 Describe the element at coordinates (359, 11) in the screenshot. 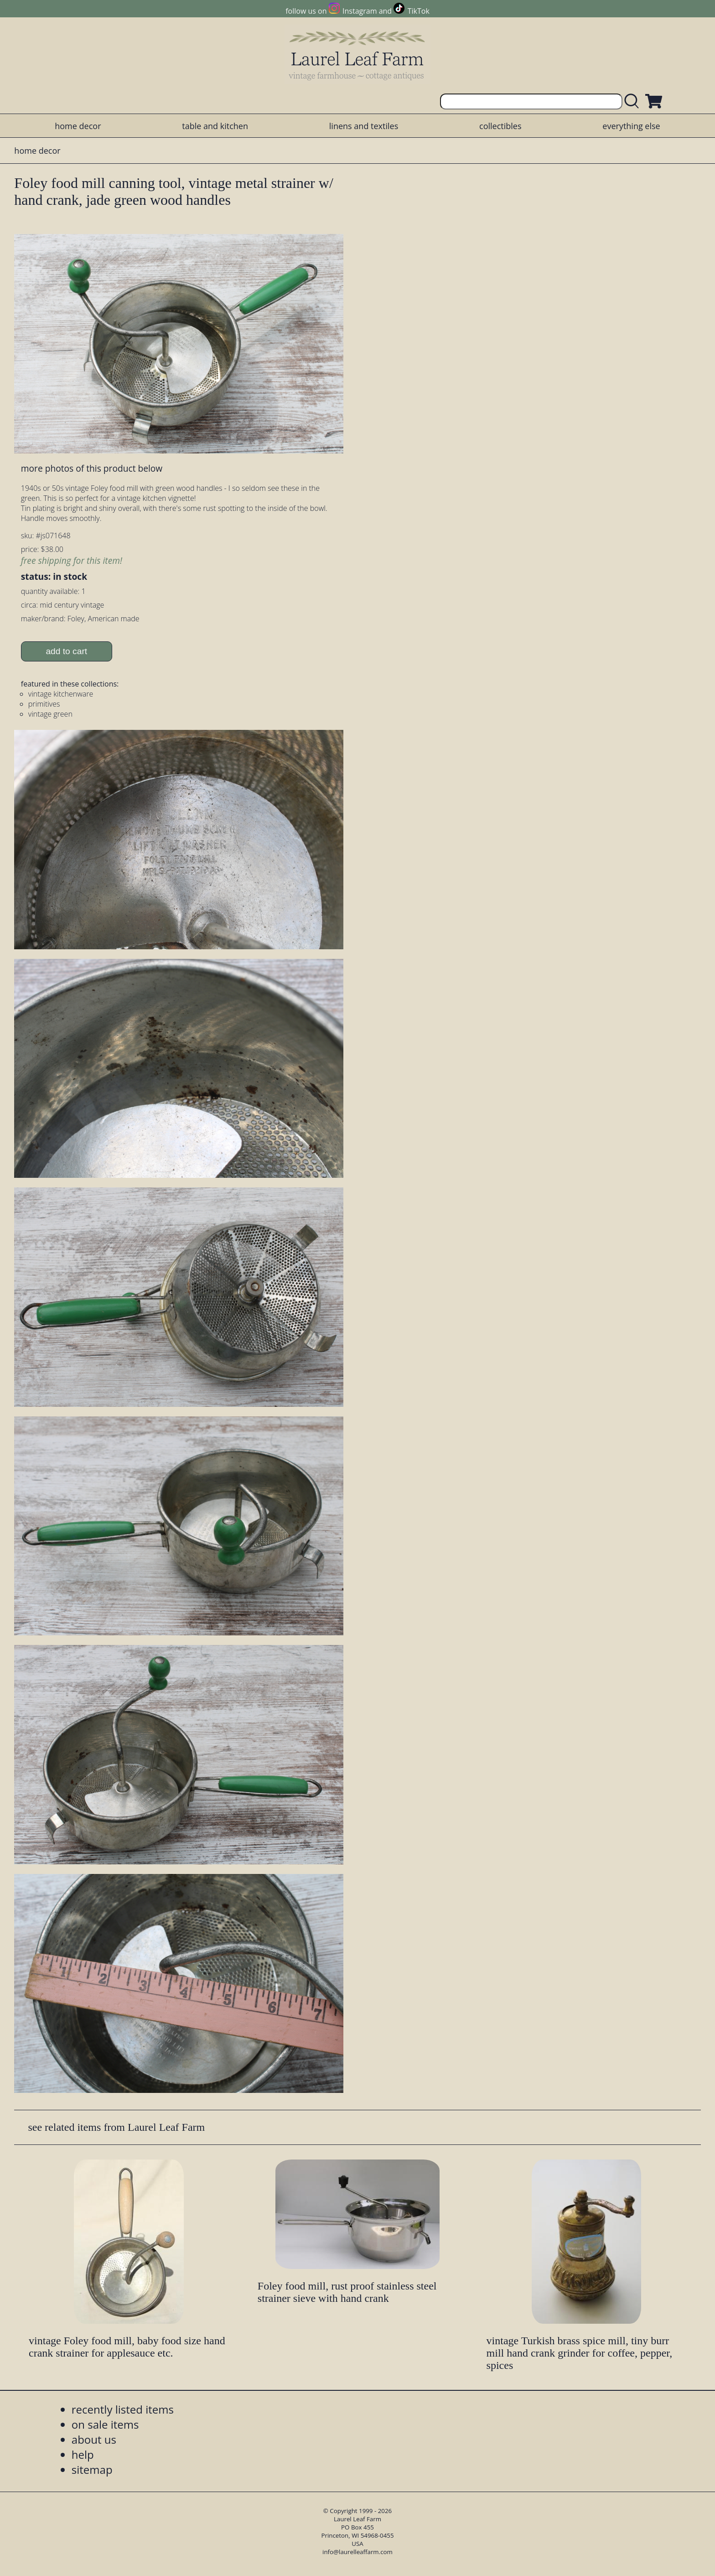

I see `Instagram` at that location.